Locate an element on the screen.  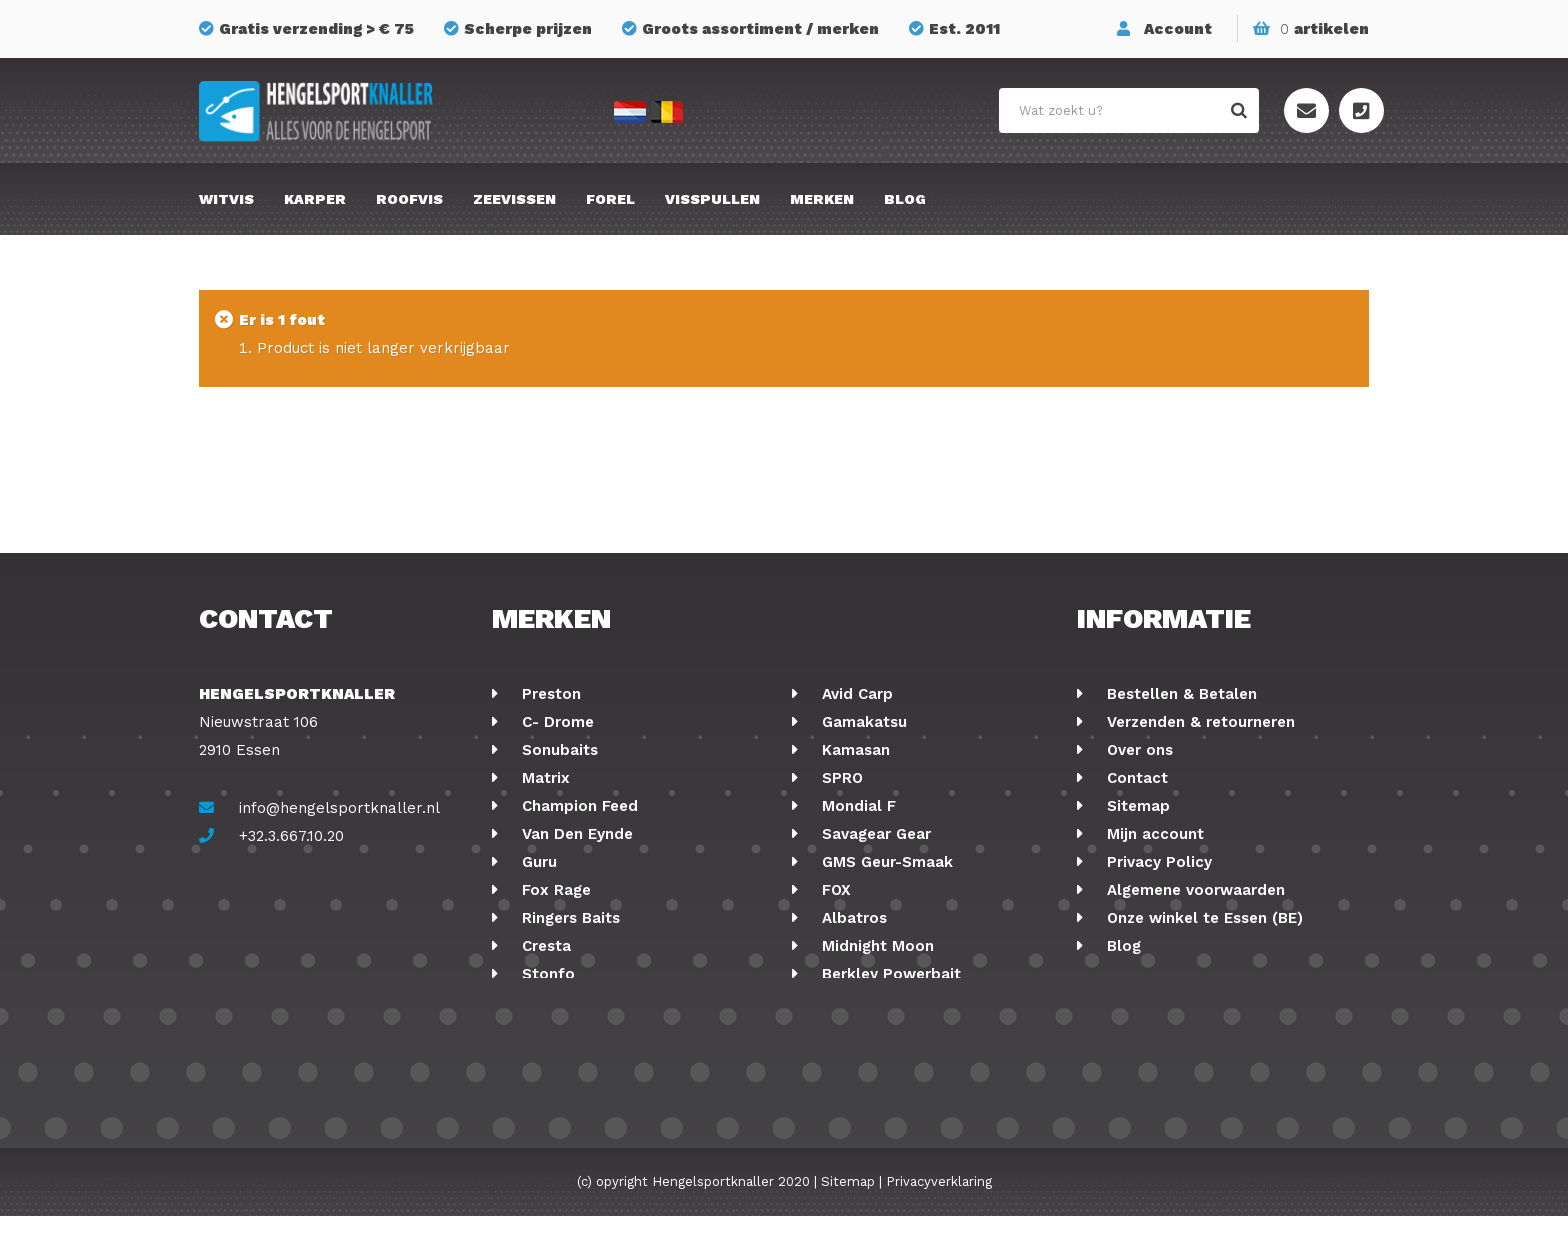
Sitemap is located at coordinates (1136, 806).